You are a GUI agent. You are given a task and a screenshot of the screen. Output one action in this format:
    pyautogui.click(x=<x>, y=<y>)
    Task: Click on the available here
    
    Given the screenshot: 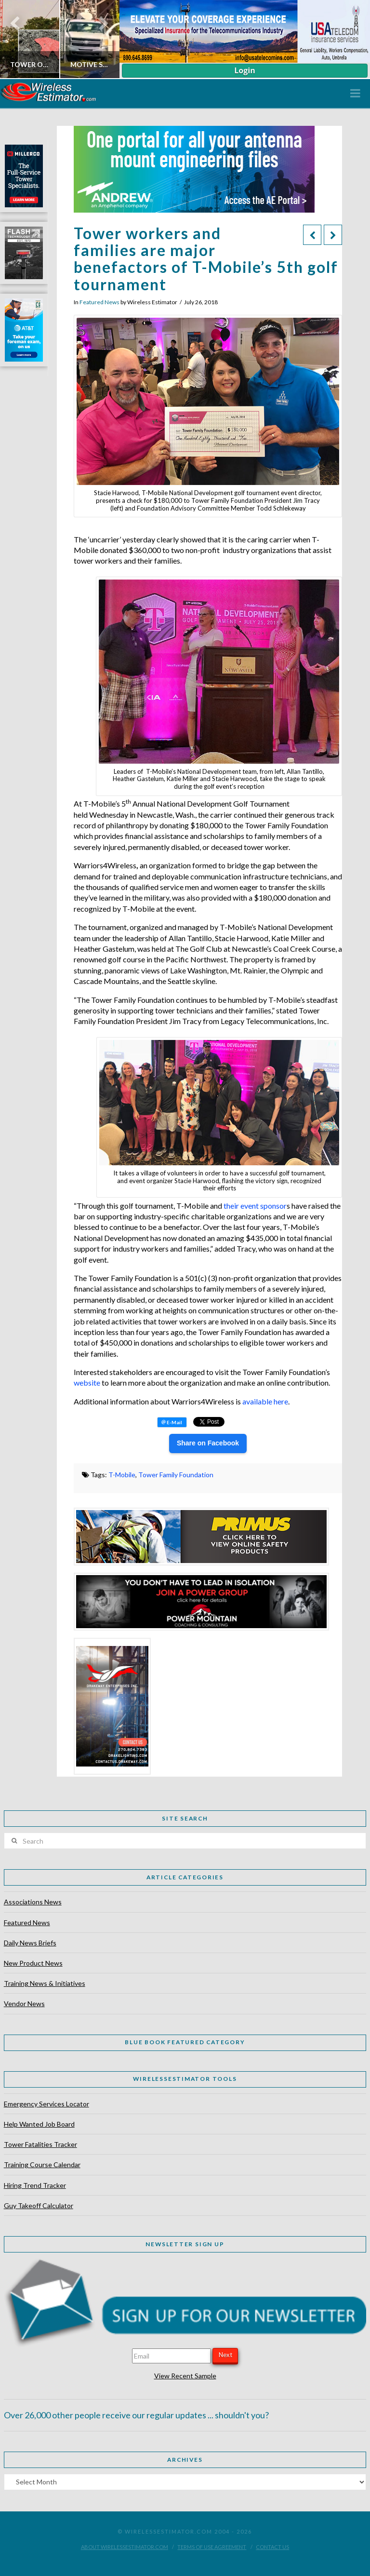 What is the action you would take?
    pyautogui.click(x=265, y=1401)
    